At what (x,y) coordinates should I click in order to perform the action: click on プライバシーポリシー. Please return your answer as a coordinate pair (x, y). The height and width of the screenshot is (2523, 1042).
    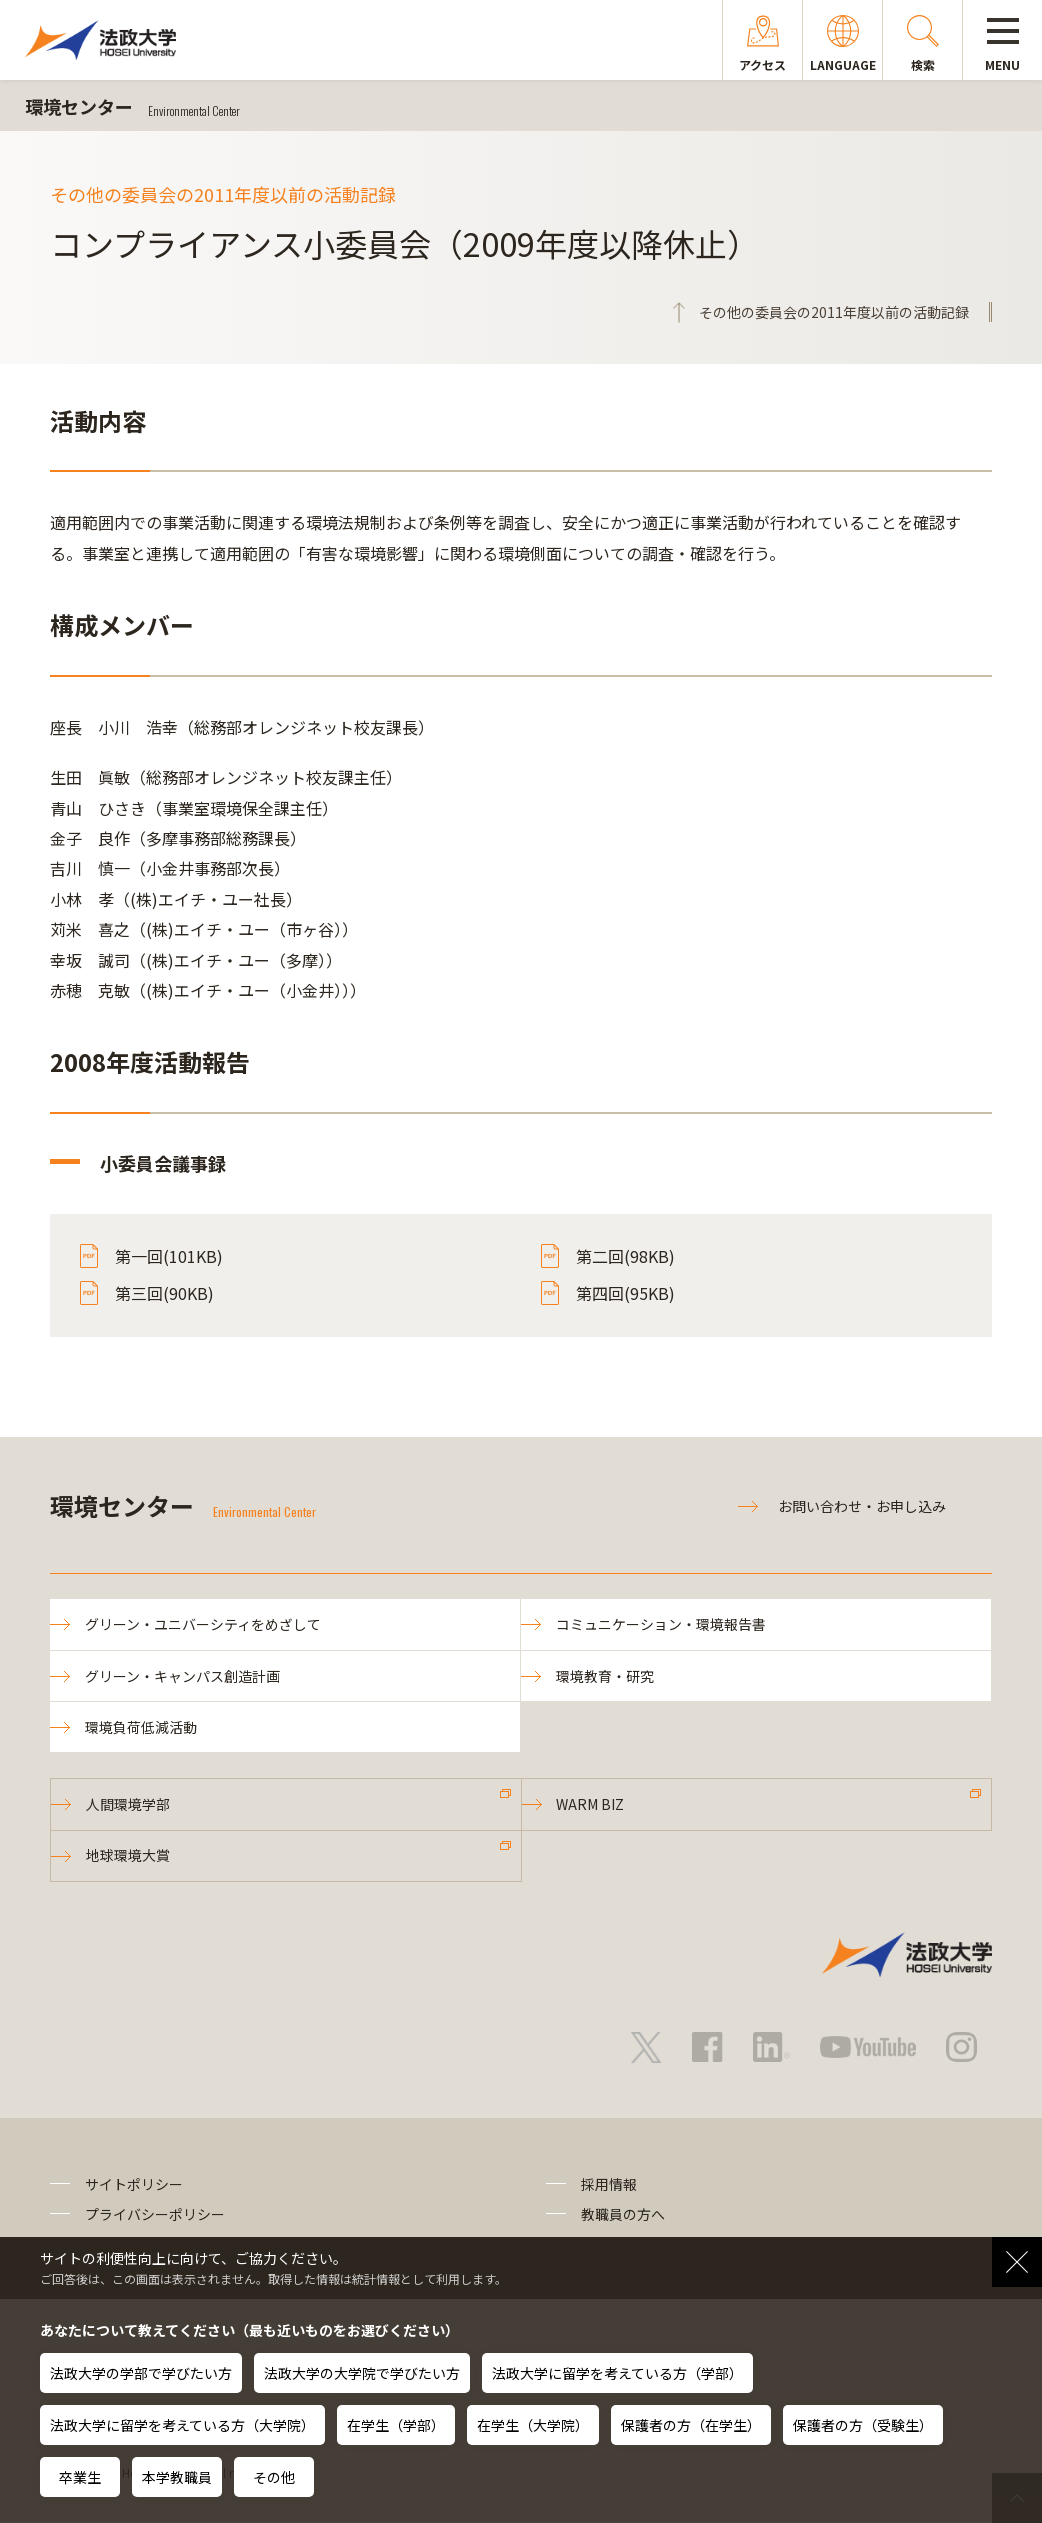
    Looking at the image, I should click on (155, 2215).